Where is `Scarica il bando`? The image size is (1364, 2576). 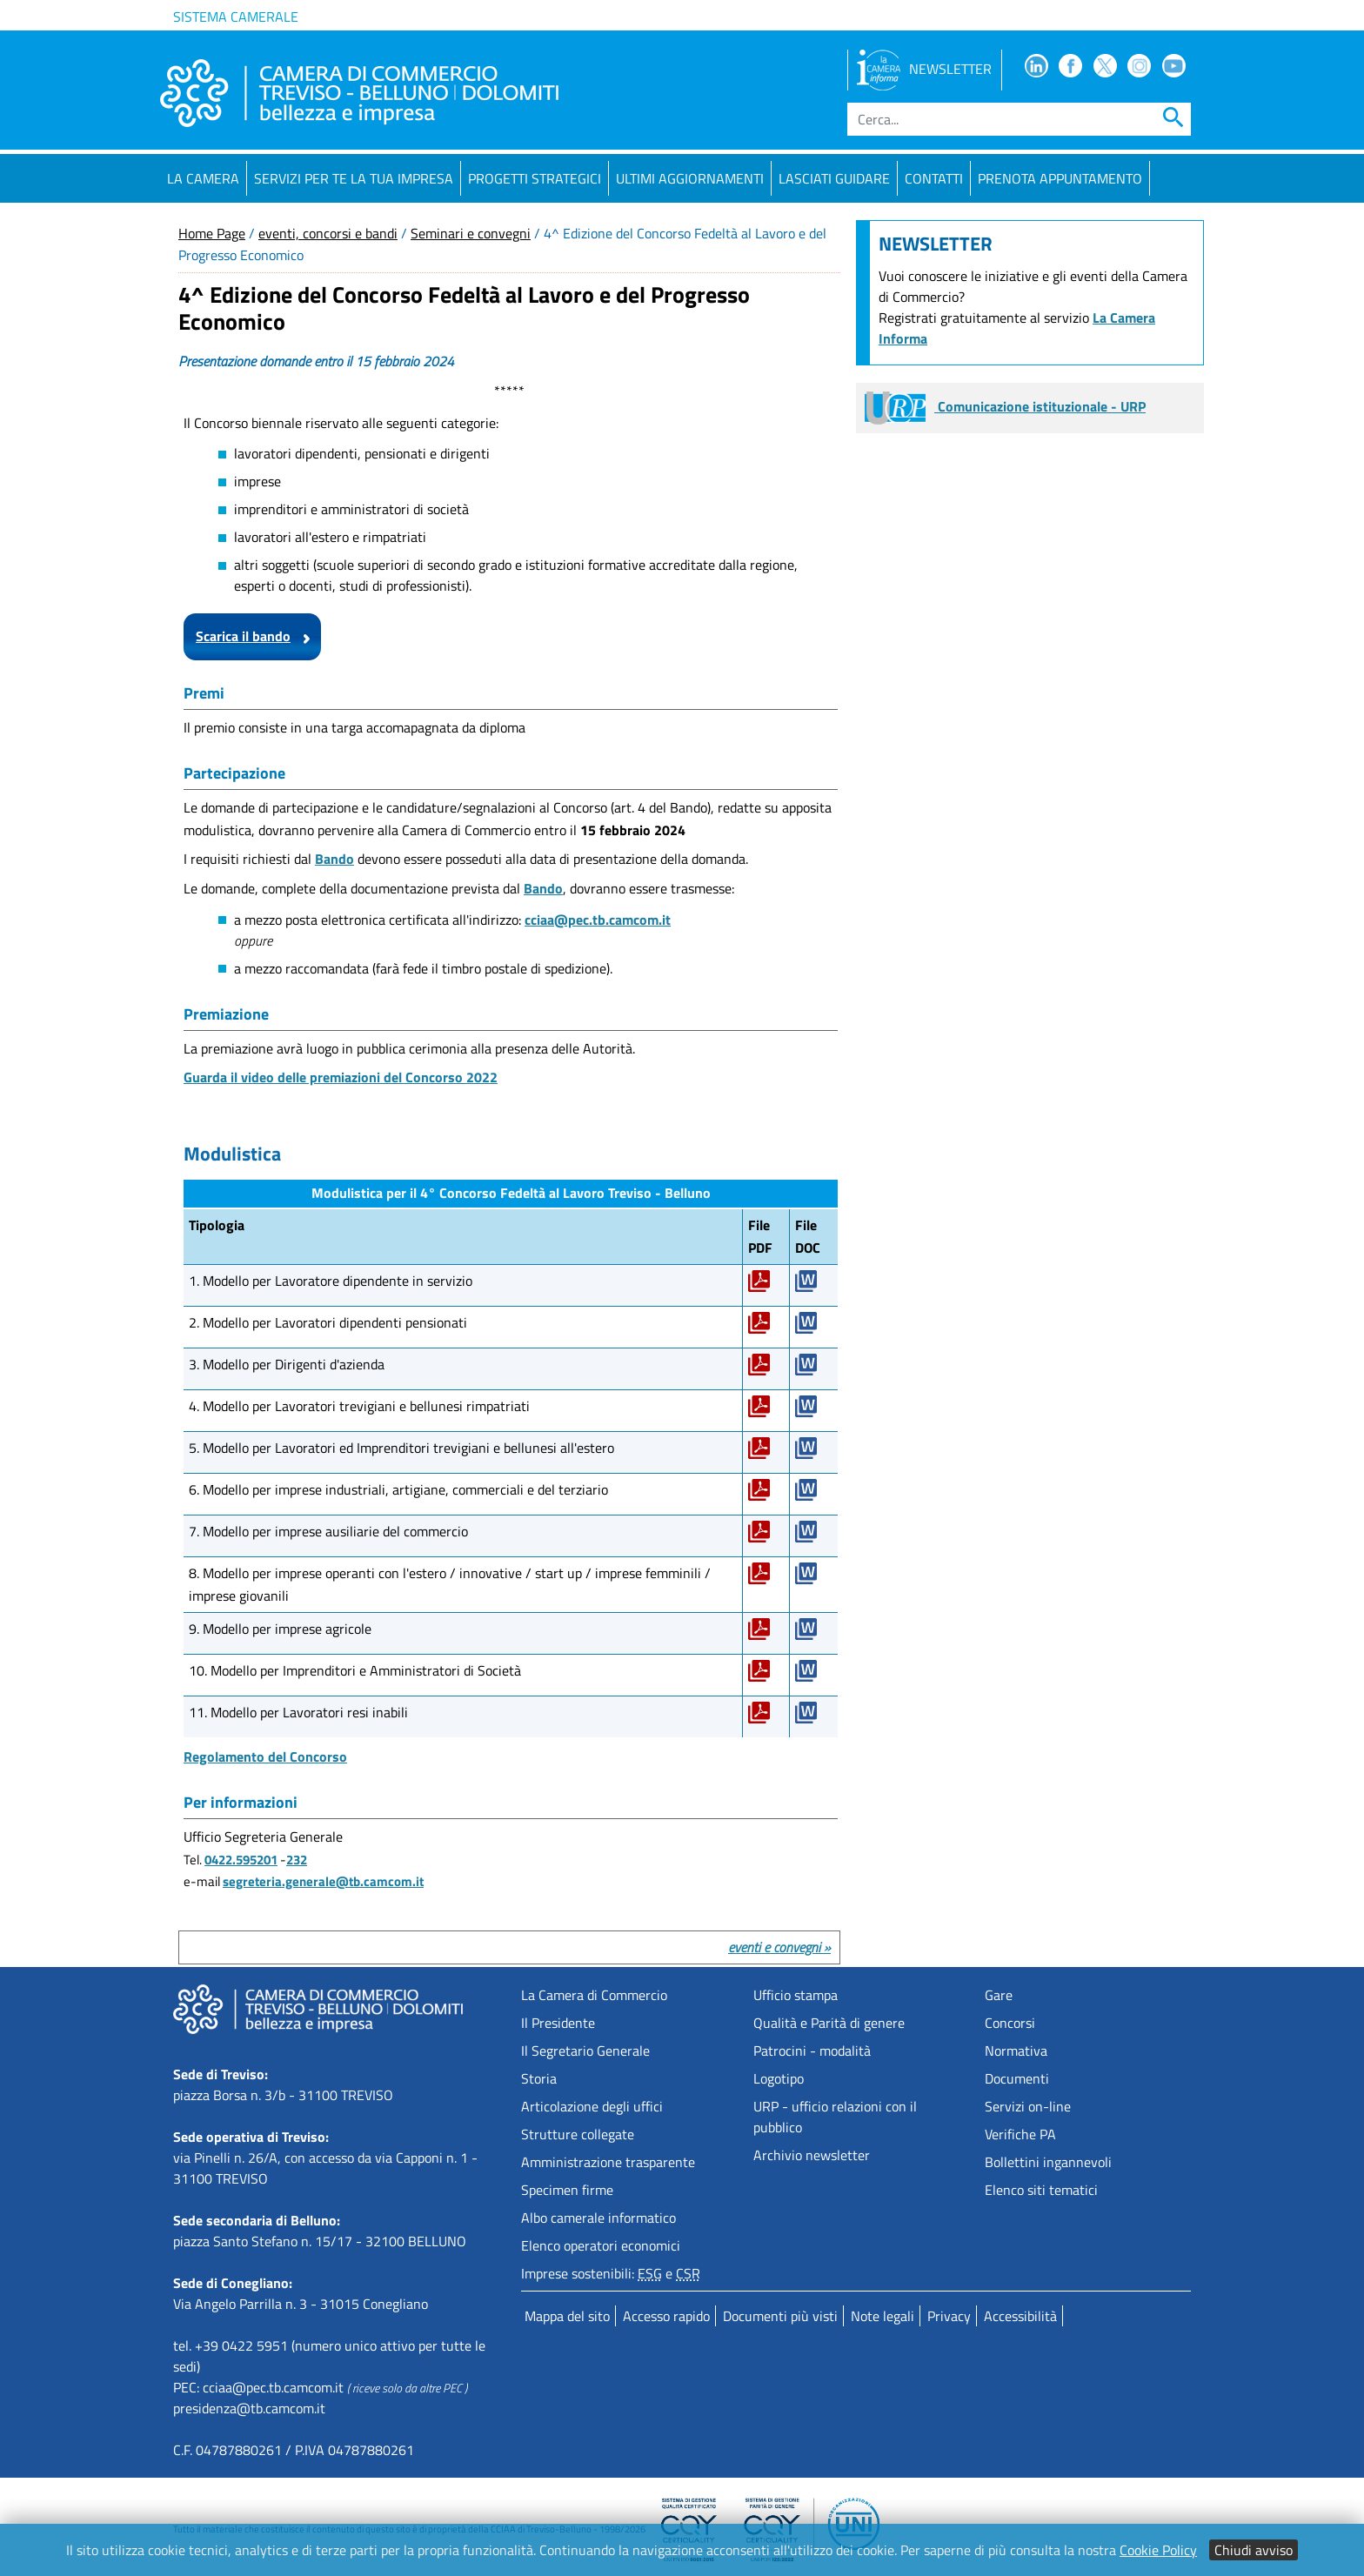 Scarica il bando is located at coordinates (243, 636).